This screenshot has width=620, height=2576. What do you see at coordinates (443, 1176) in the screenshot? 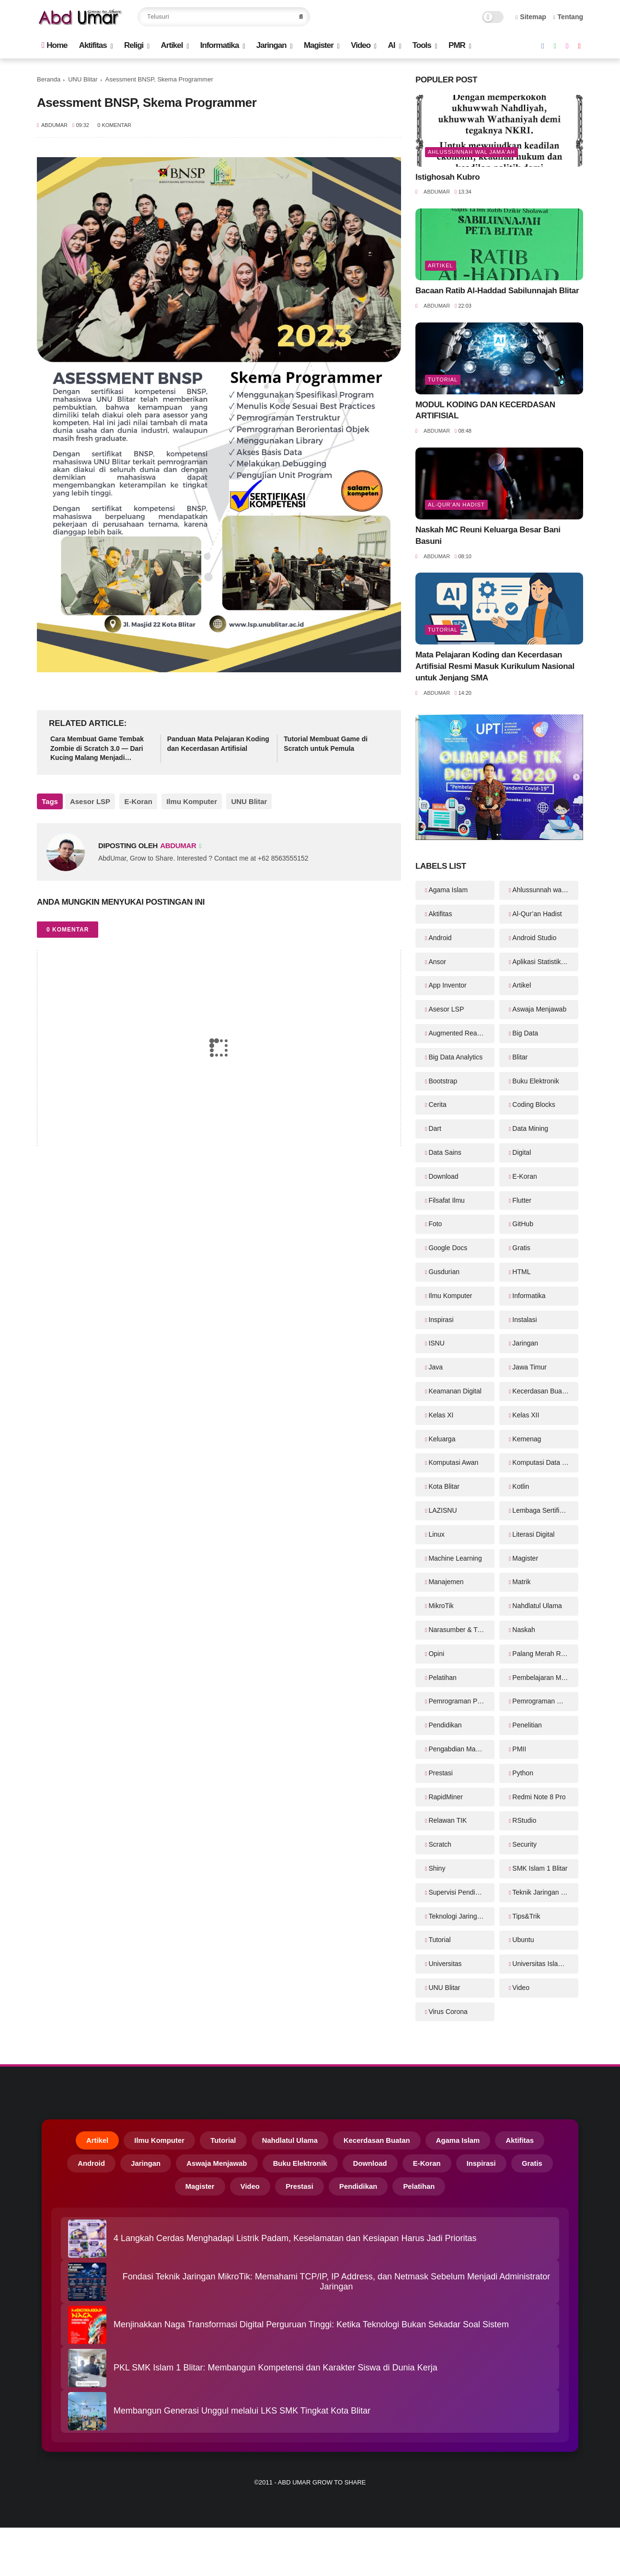
I see `Download` at bounding box center [443, 1176].